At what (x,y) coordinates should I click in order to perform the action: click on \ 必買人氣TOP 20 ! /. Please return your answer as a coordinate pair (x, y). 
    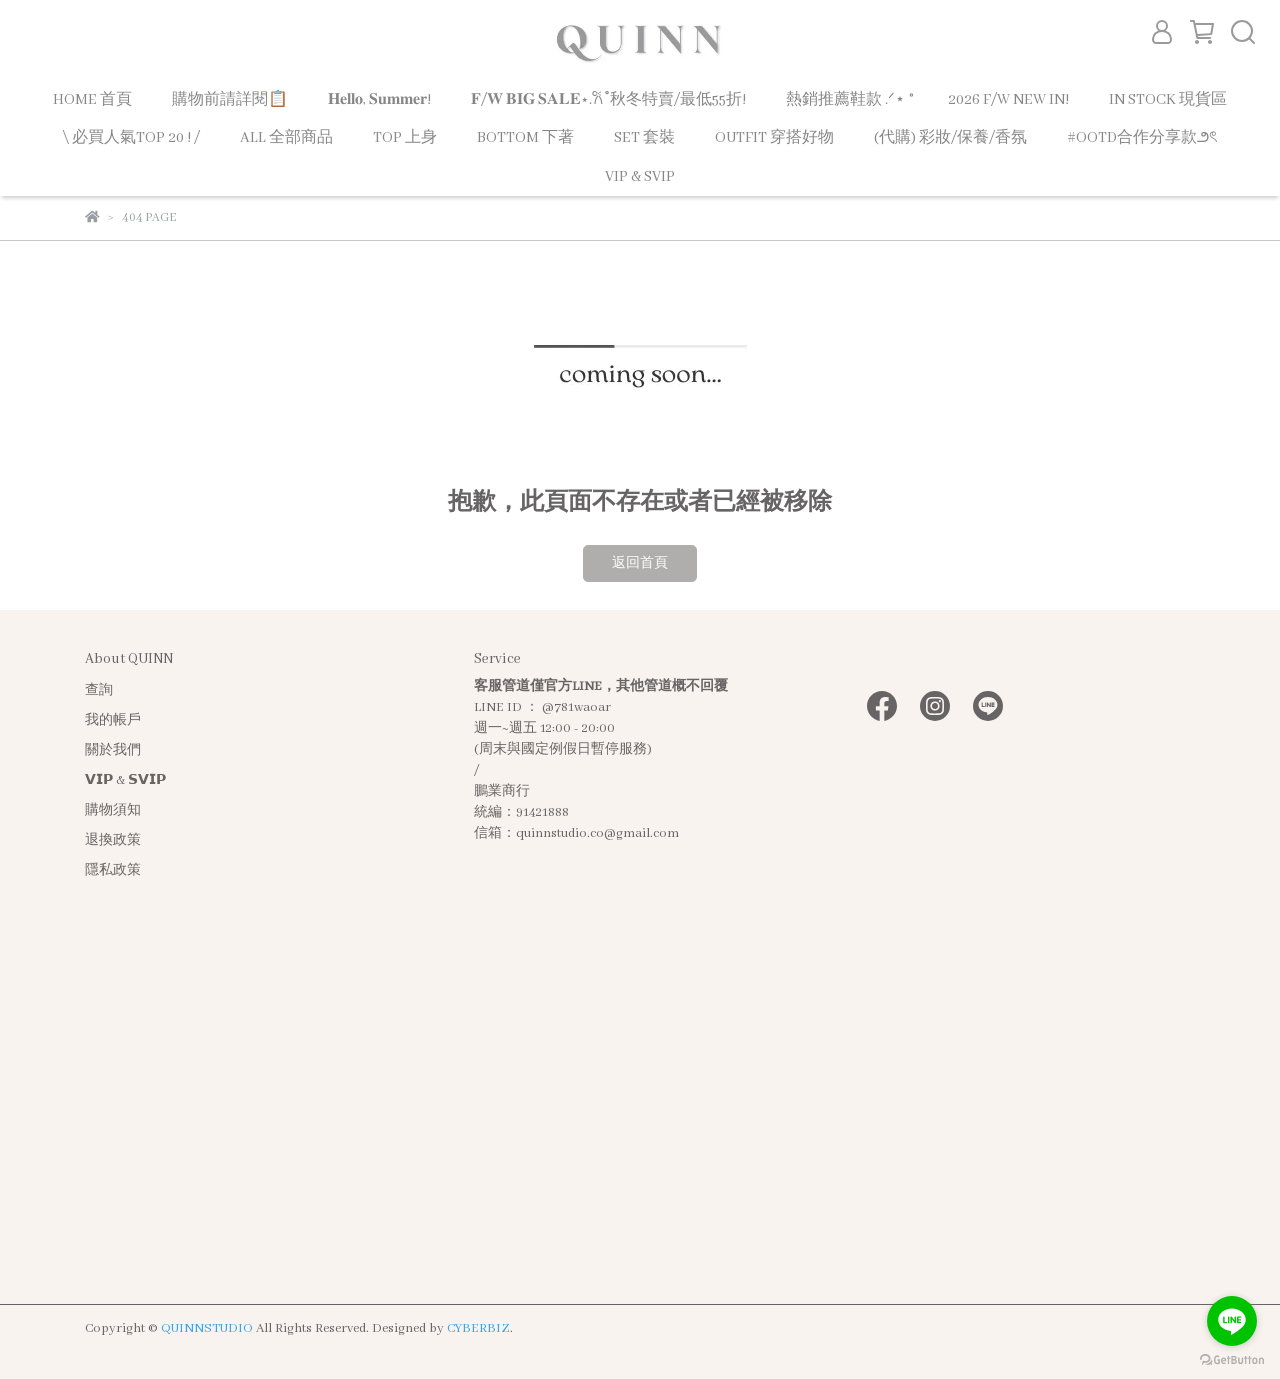
    Looking at the image, I should click on (131, 138).